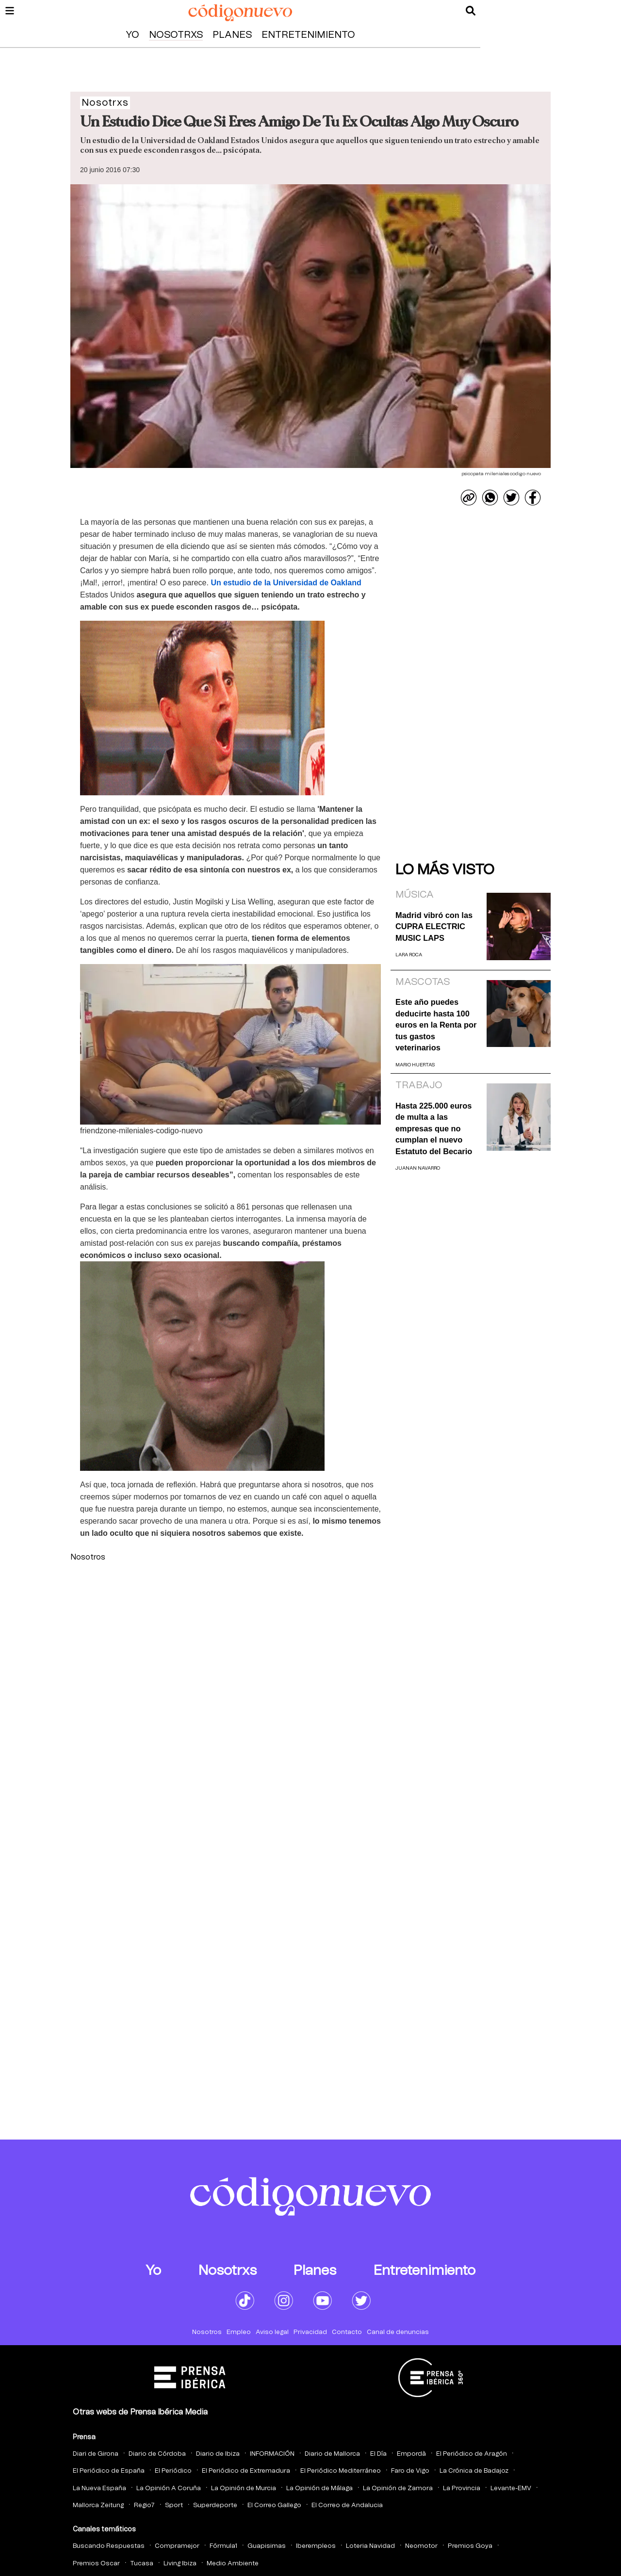 This screenshot has height=2576, width=621. I want to click on Lo más visto, so click(444, 870).